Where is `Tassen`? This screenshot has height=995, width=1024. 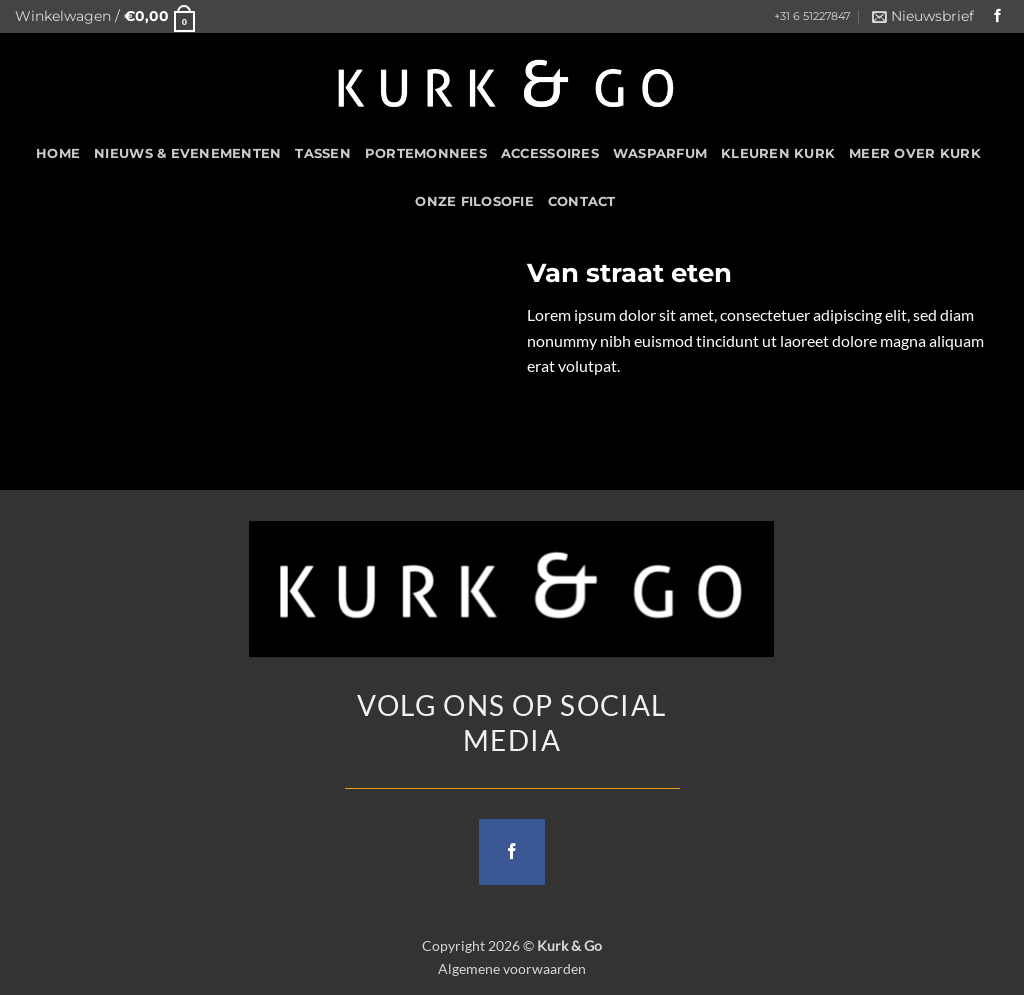 Tassen is located at coordinates (323, 153).